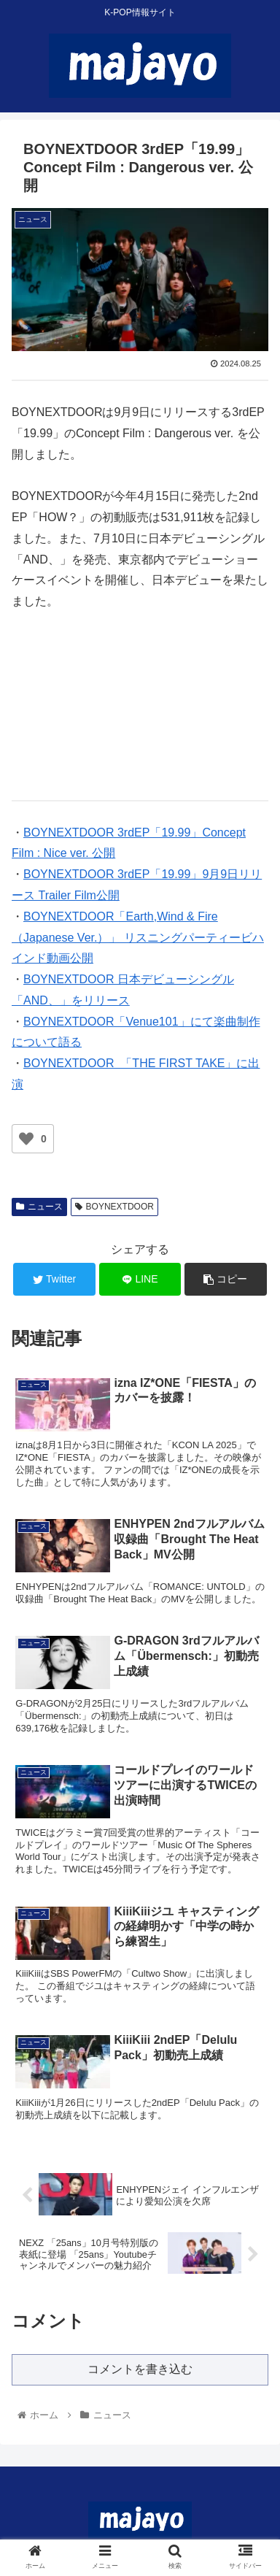 Image resolution: width=280 pixels, height=2576 pixels. What do you see at coordinates (26, 1139) in the screenshot?
I see `[いいねボタン]` at bounding box center [26, 1139].